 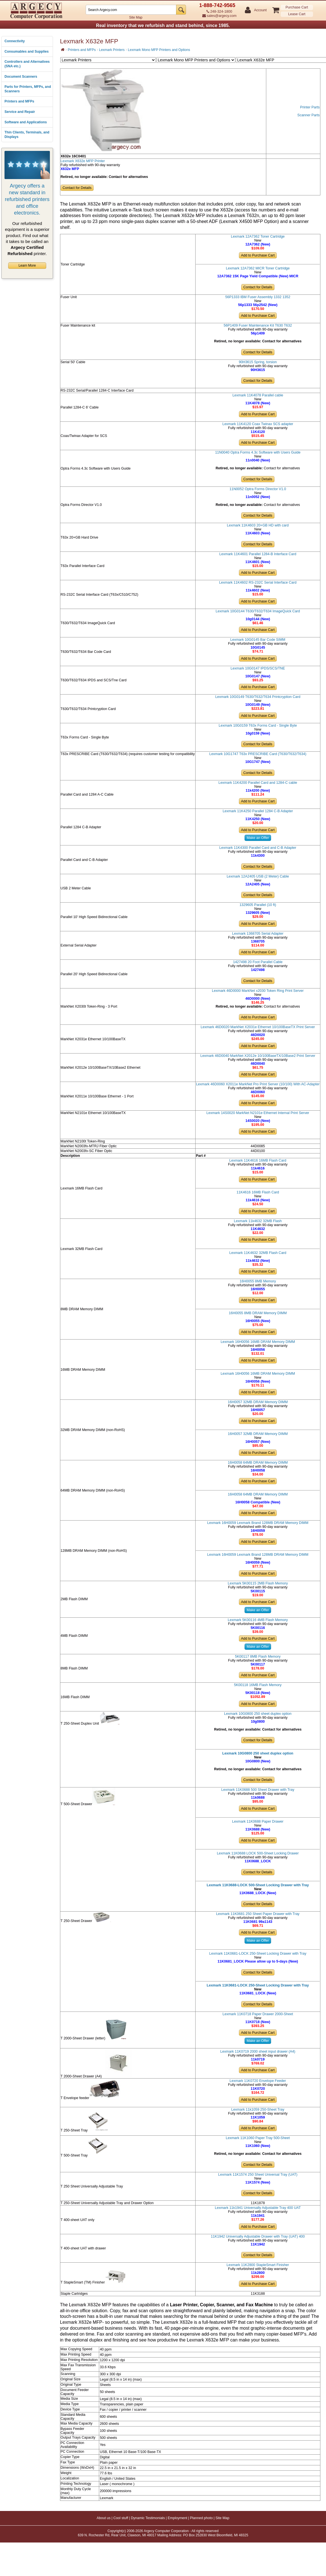 What do you see at coordinates (77, 188) in the screenshot?
I see `Contact for Details` at bounding box center [77, 188].